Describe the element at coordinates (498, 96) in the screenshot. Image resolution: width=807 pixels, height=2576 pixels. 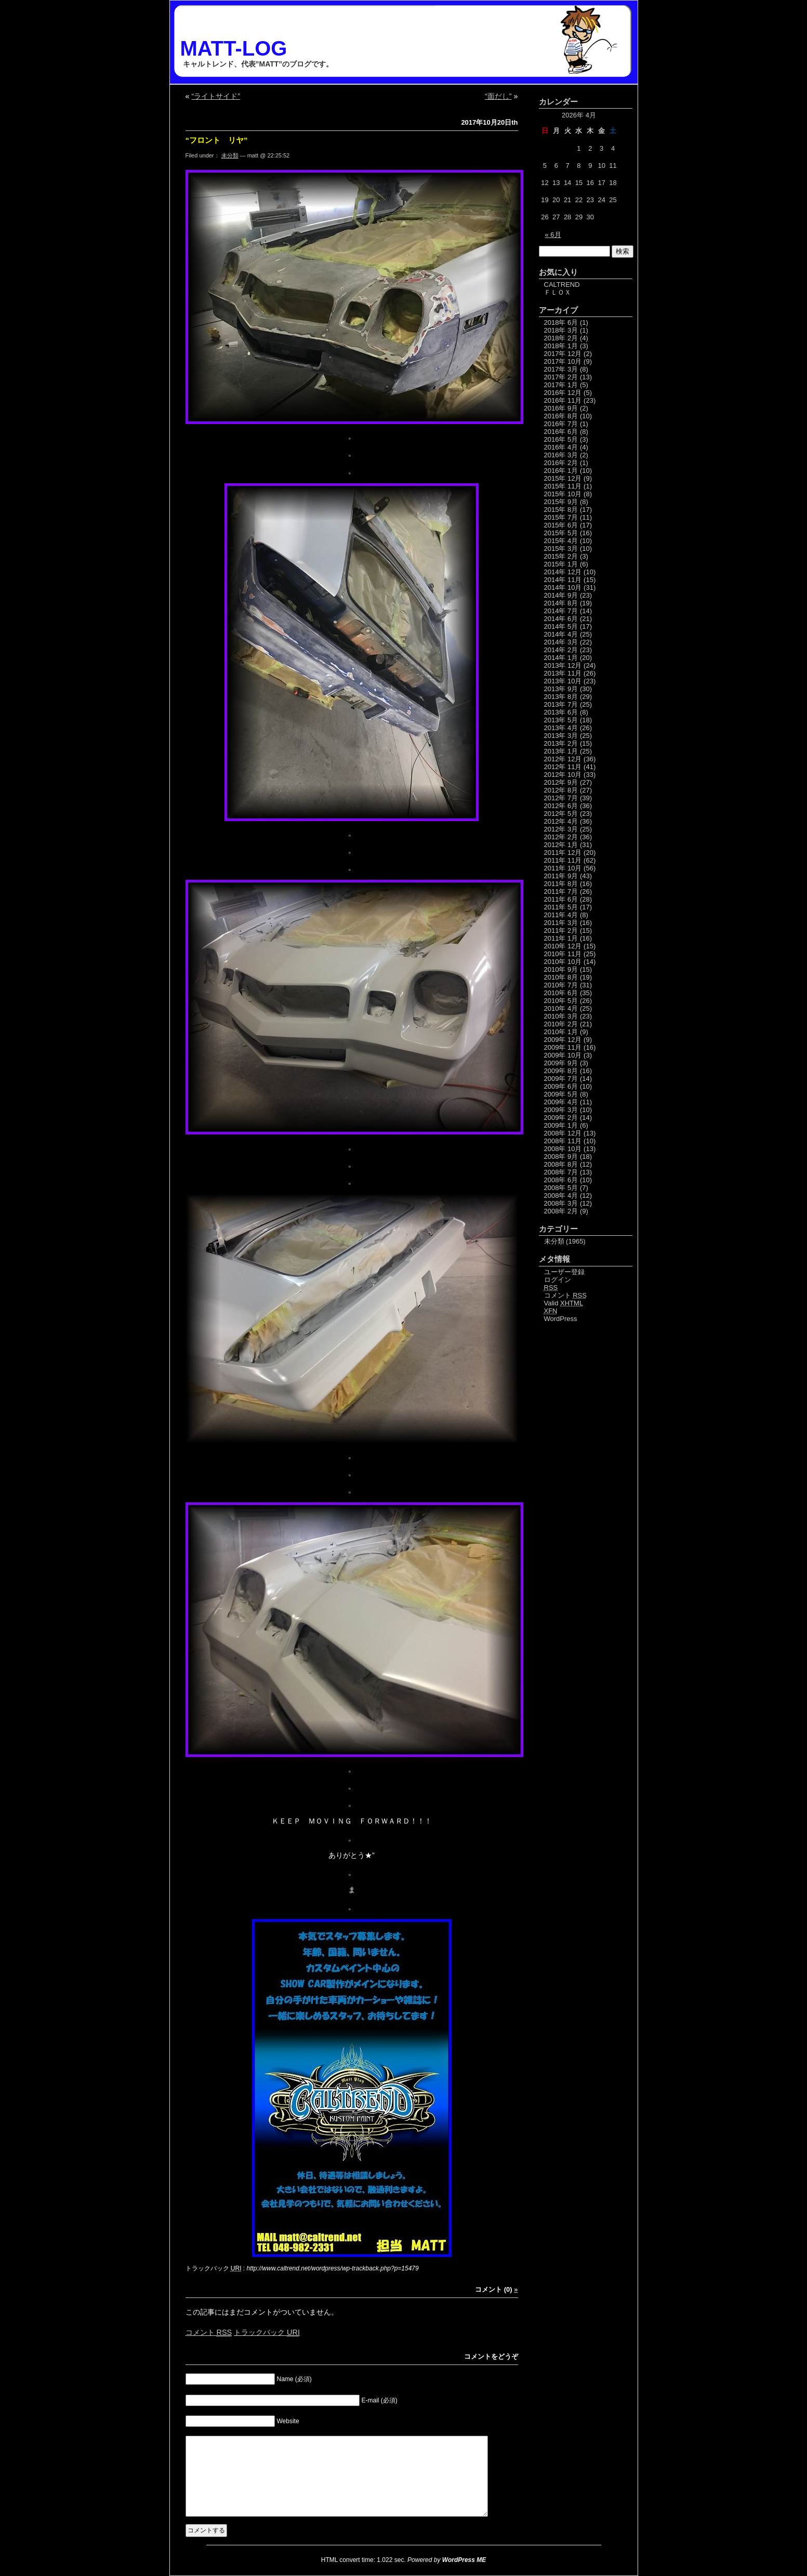
I see `“面だし”` at that location.